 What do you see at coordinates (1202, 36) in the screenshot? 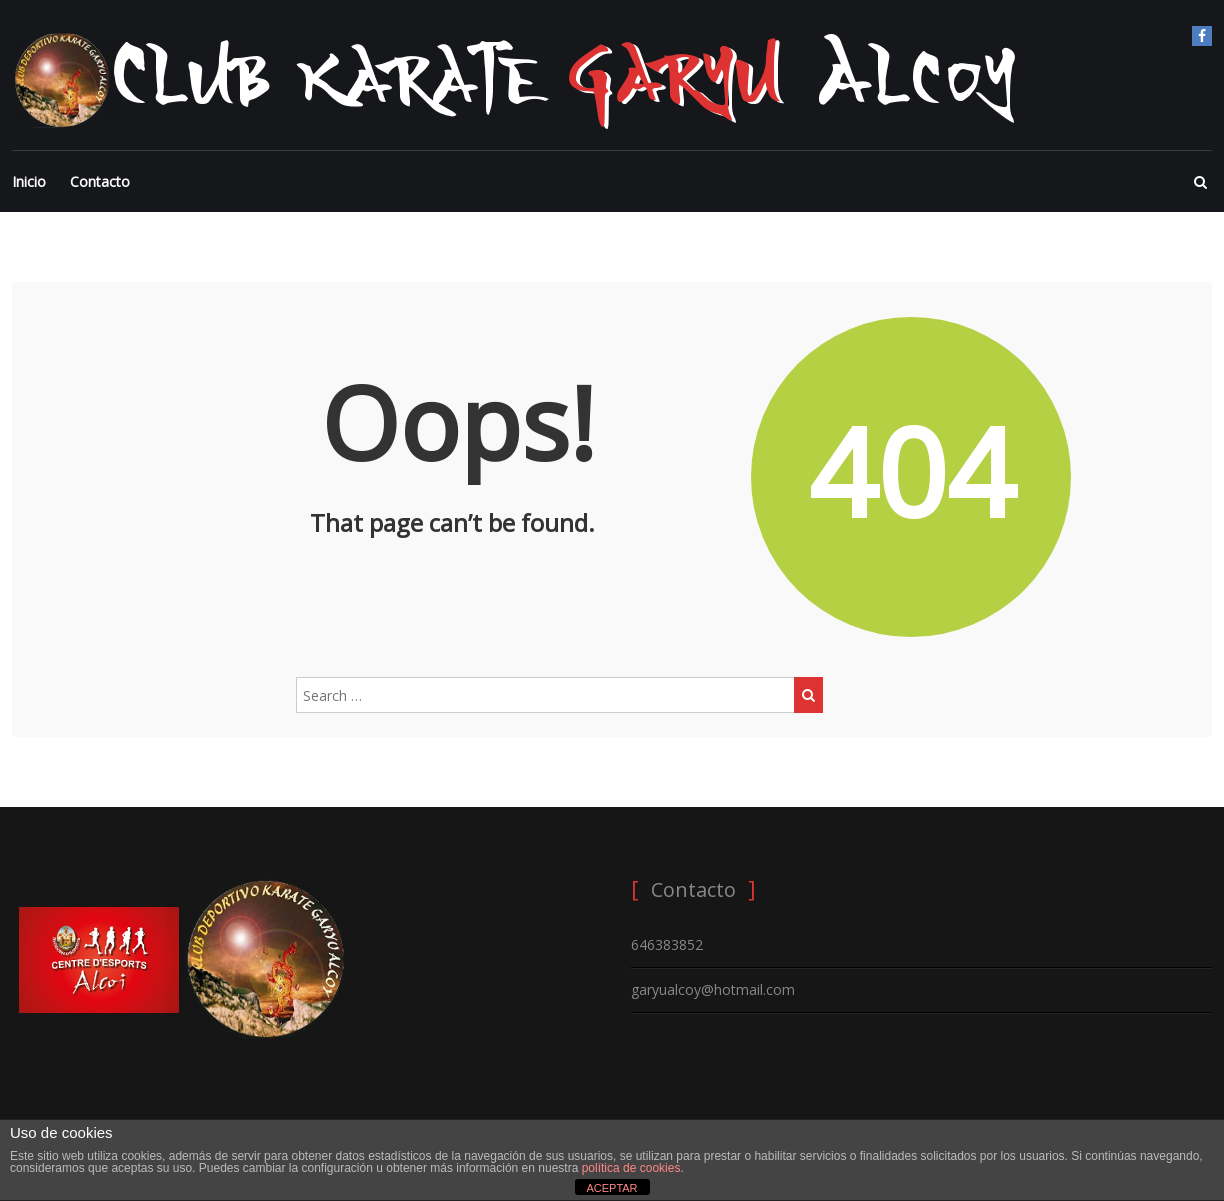
I see `Facebook` at bounding box center [1202, 36].